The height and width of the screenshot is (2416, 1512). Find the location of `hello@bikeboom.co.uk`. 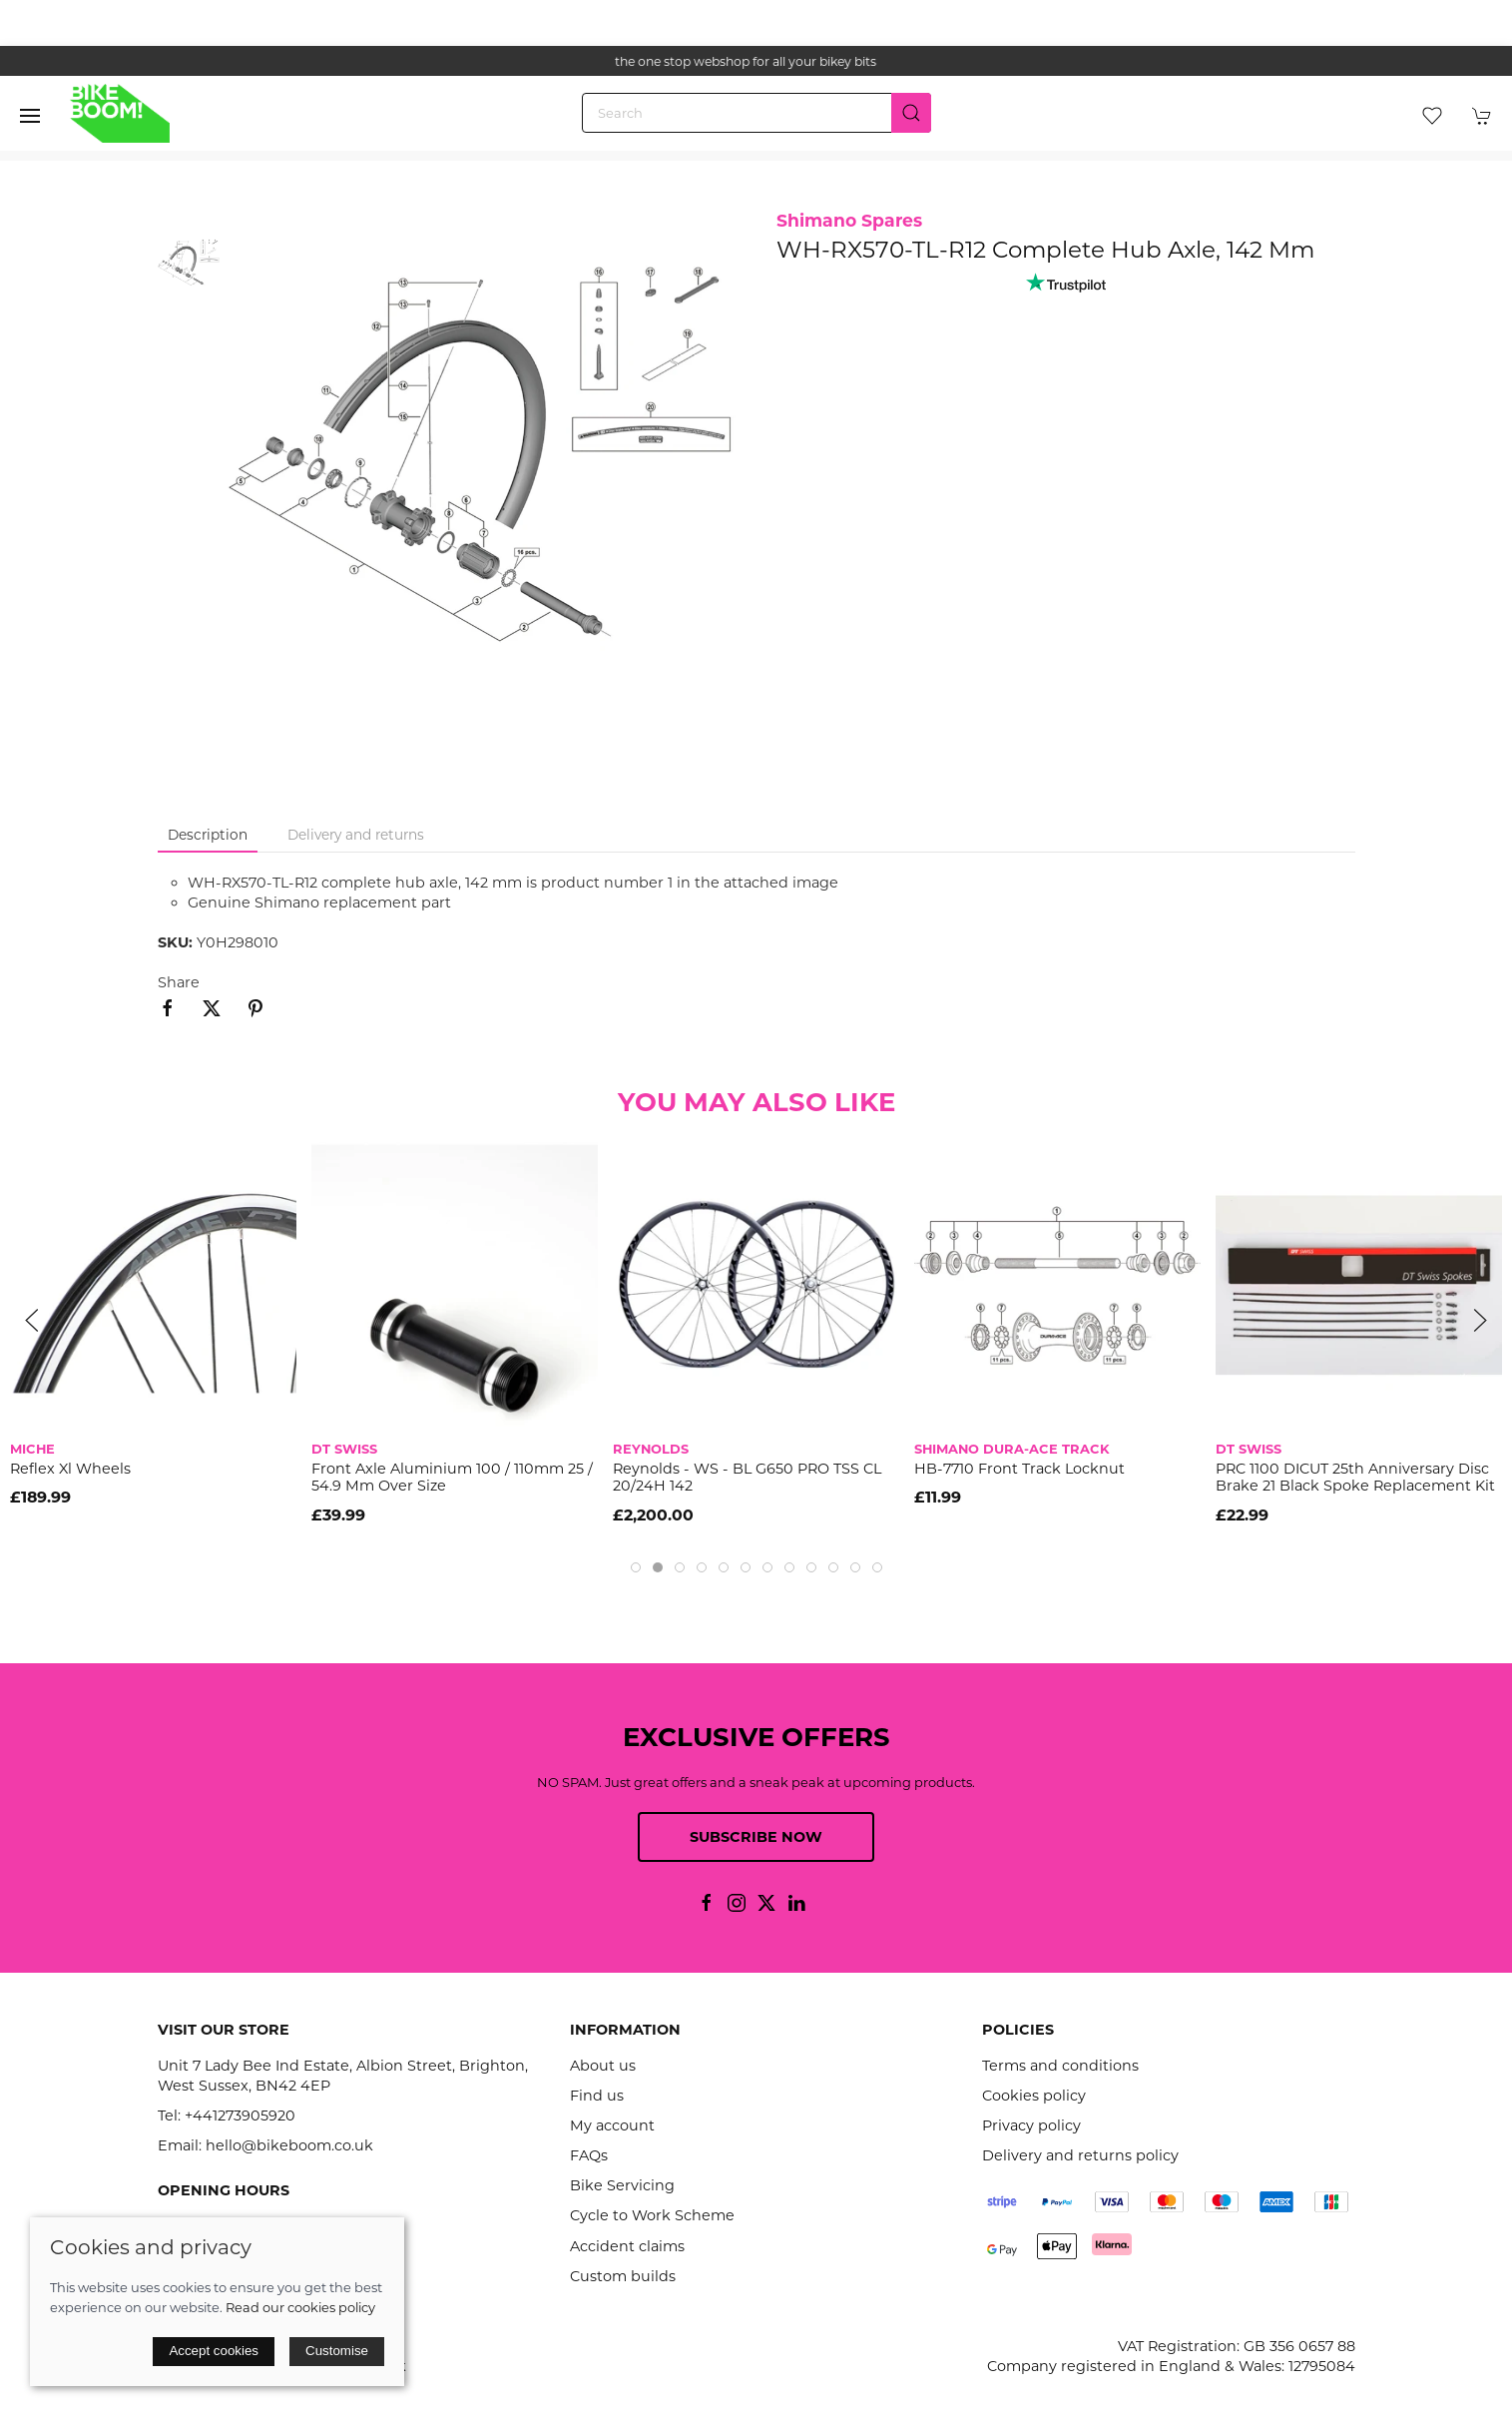

hello@bikeboom.co.uk is located at coordinates (289, 2145).